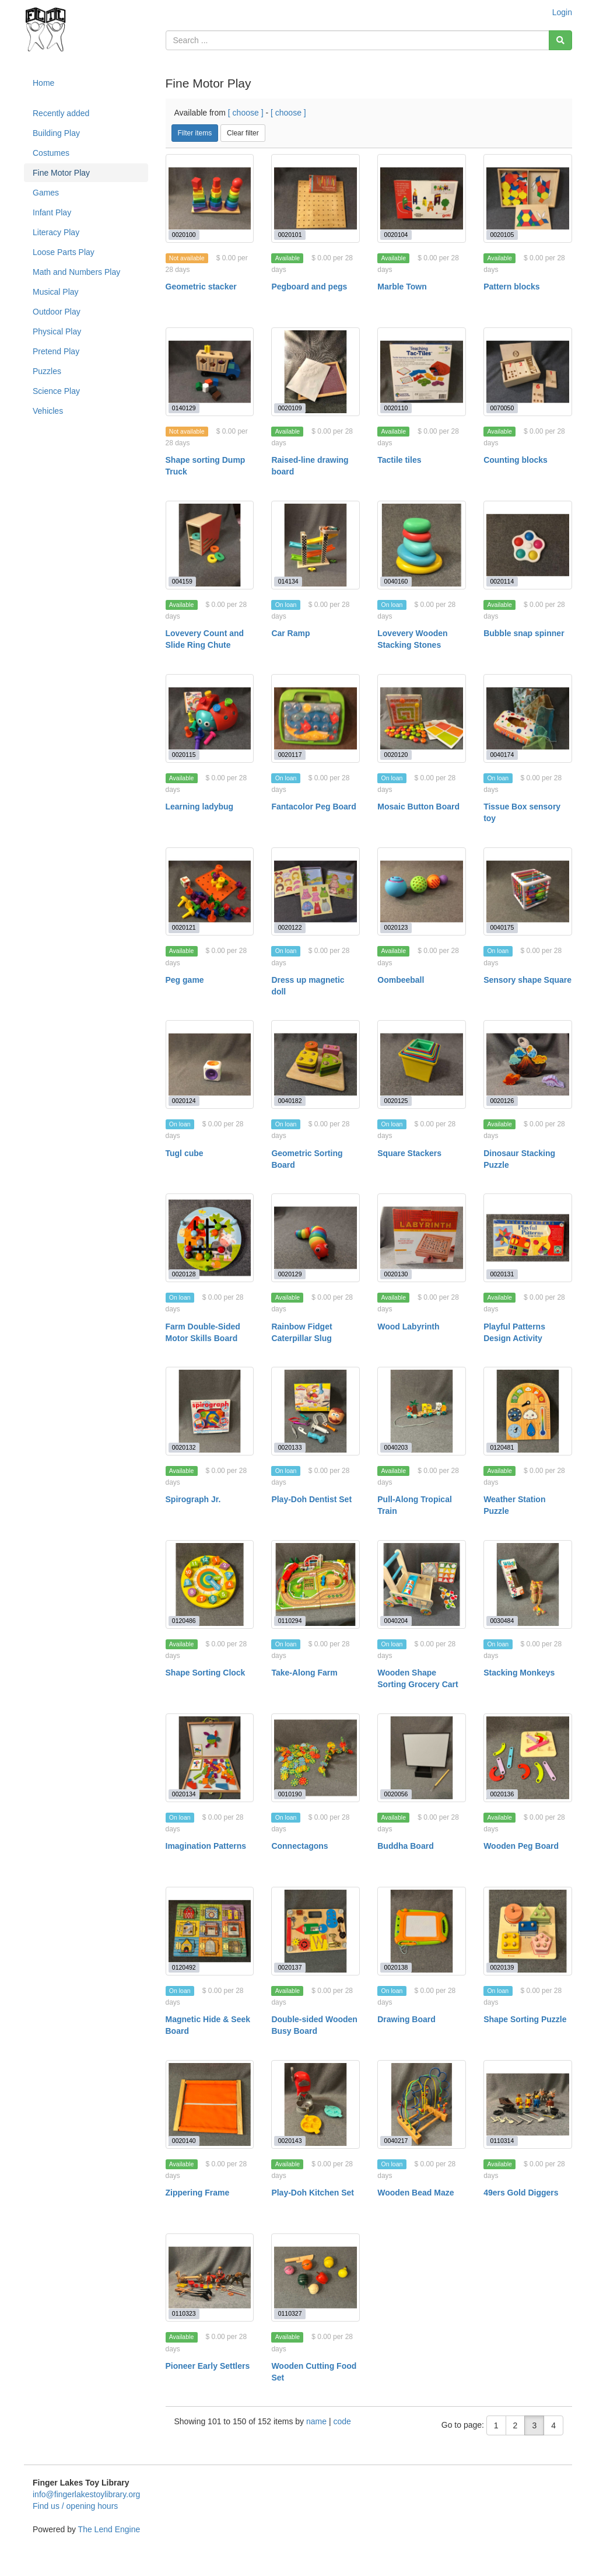 The height and width of the screenshot is (2576, 596). I want to click on [49ers Gold Diggers], so click(527, 2104).